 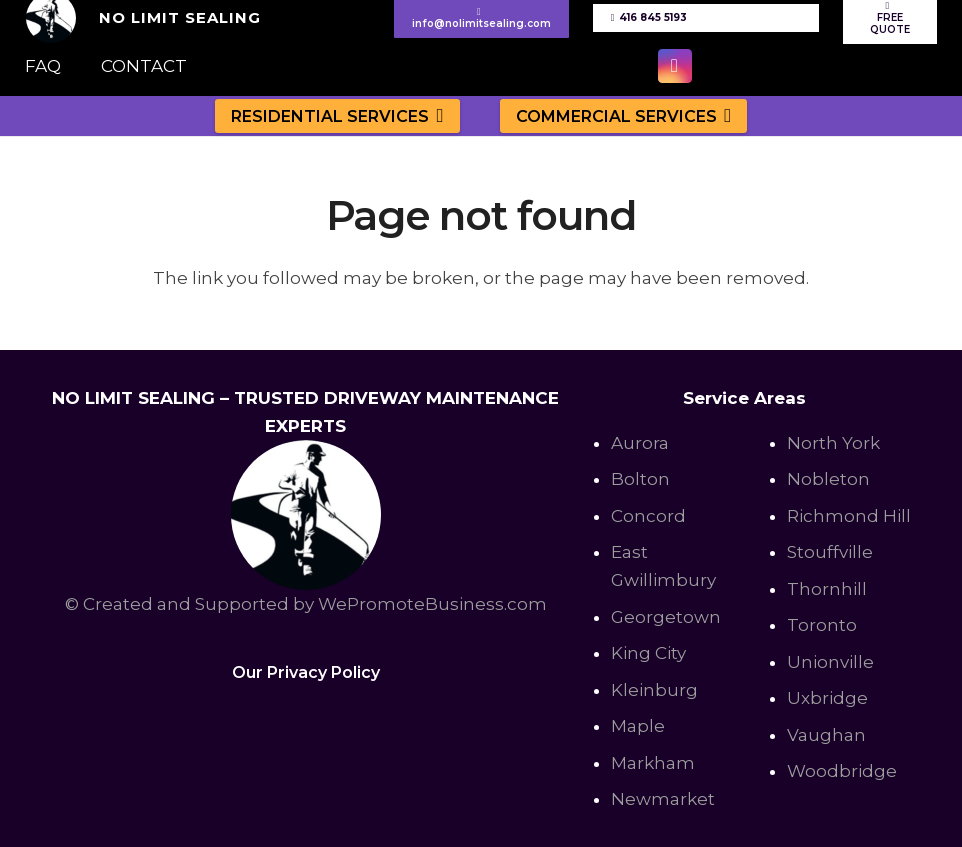 What do you see at coordinates (654, 690) in the screenshot?
I see `Kleinburg` at bounding box center [654, 690].